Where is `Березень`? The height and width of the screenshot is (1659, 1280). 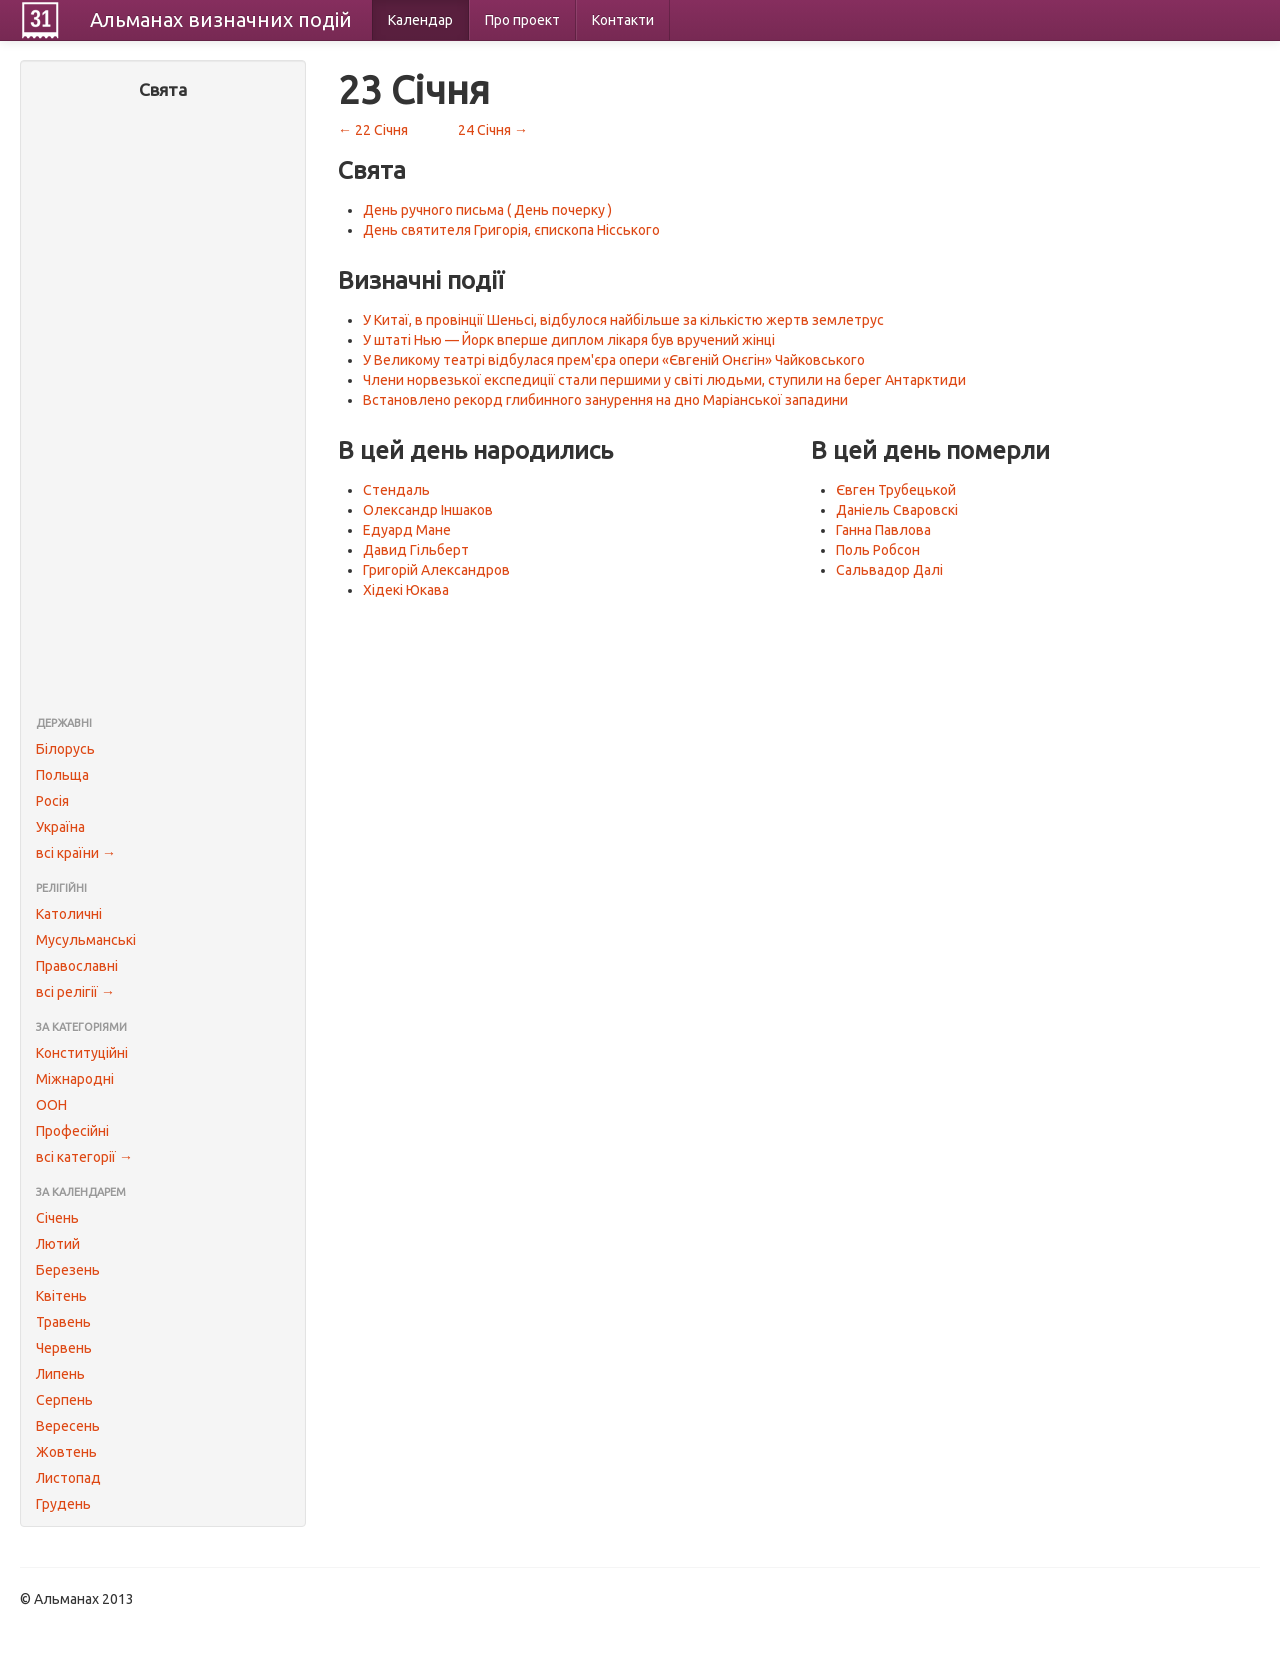 Березень is located at coordinates (68, 1270).